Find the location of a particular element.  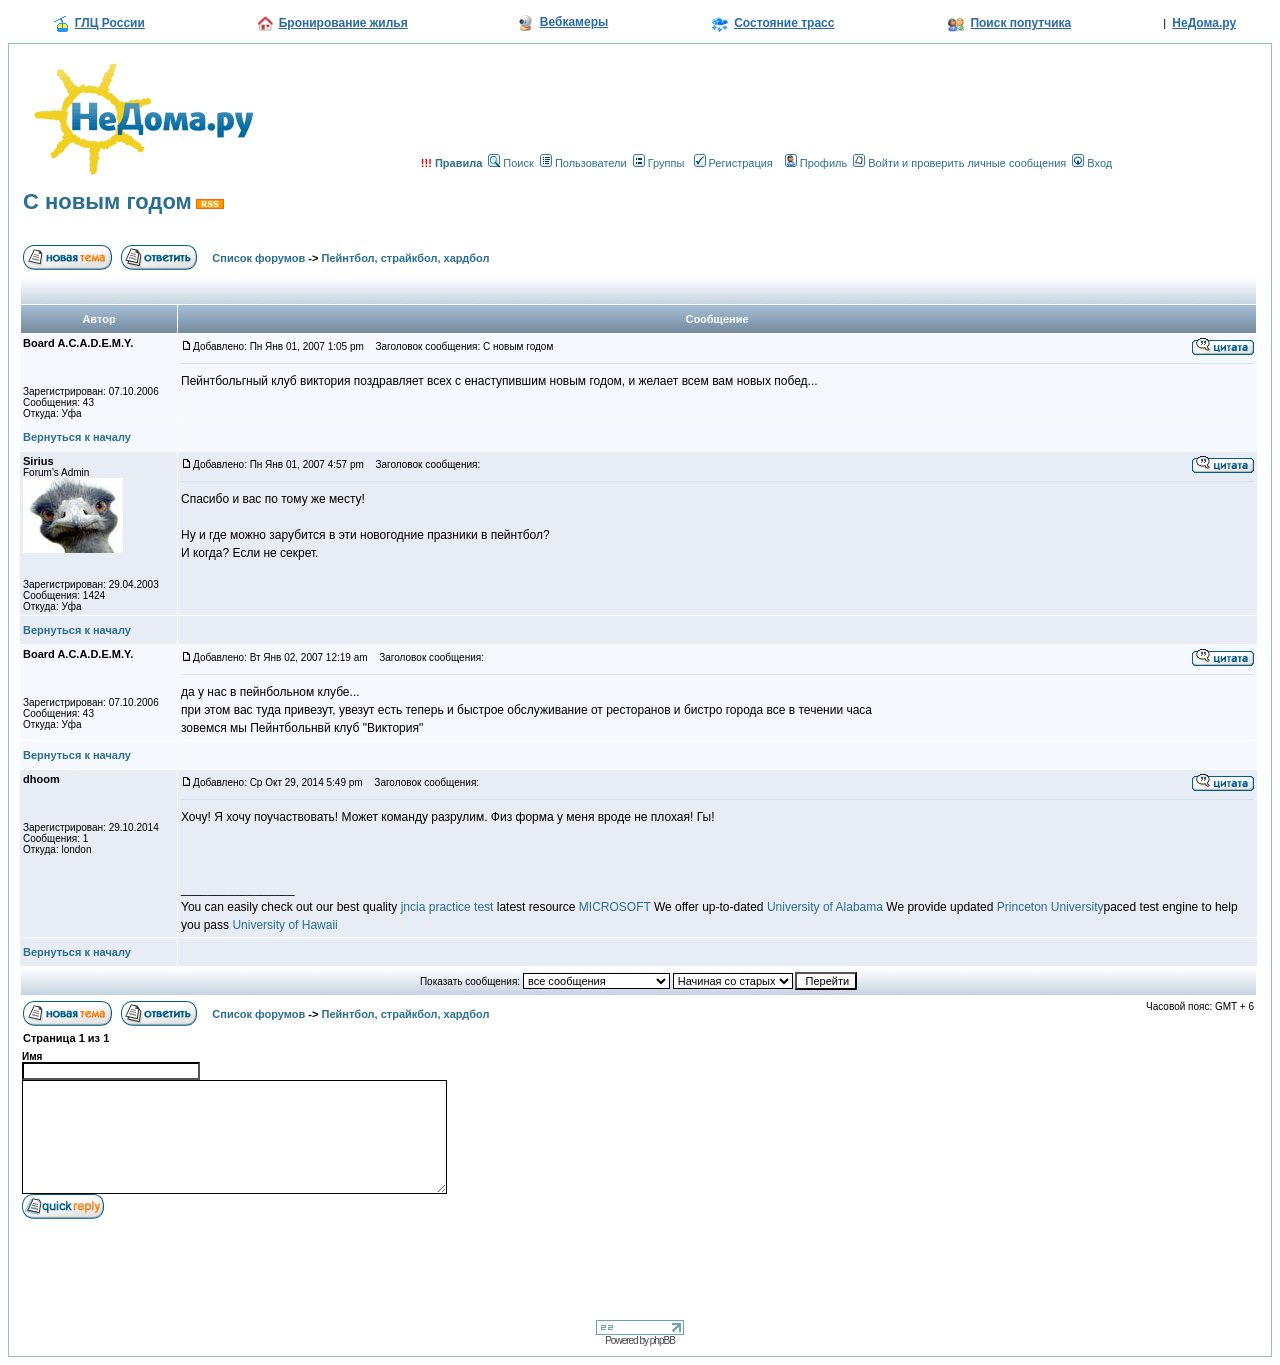

Регистрация is located at coordinates (733, 163).